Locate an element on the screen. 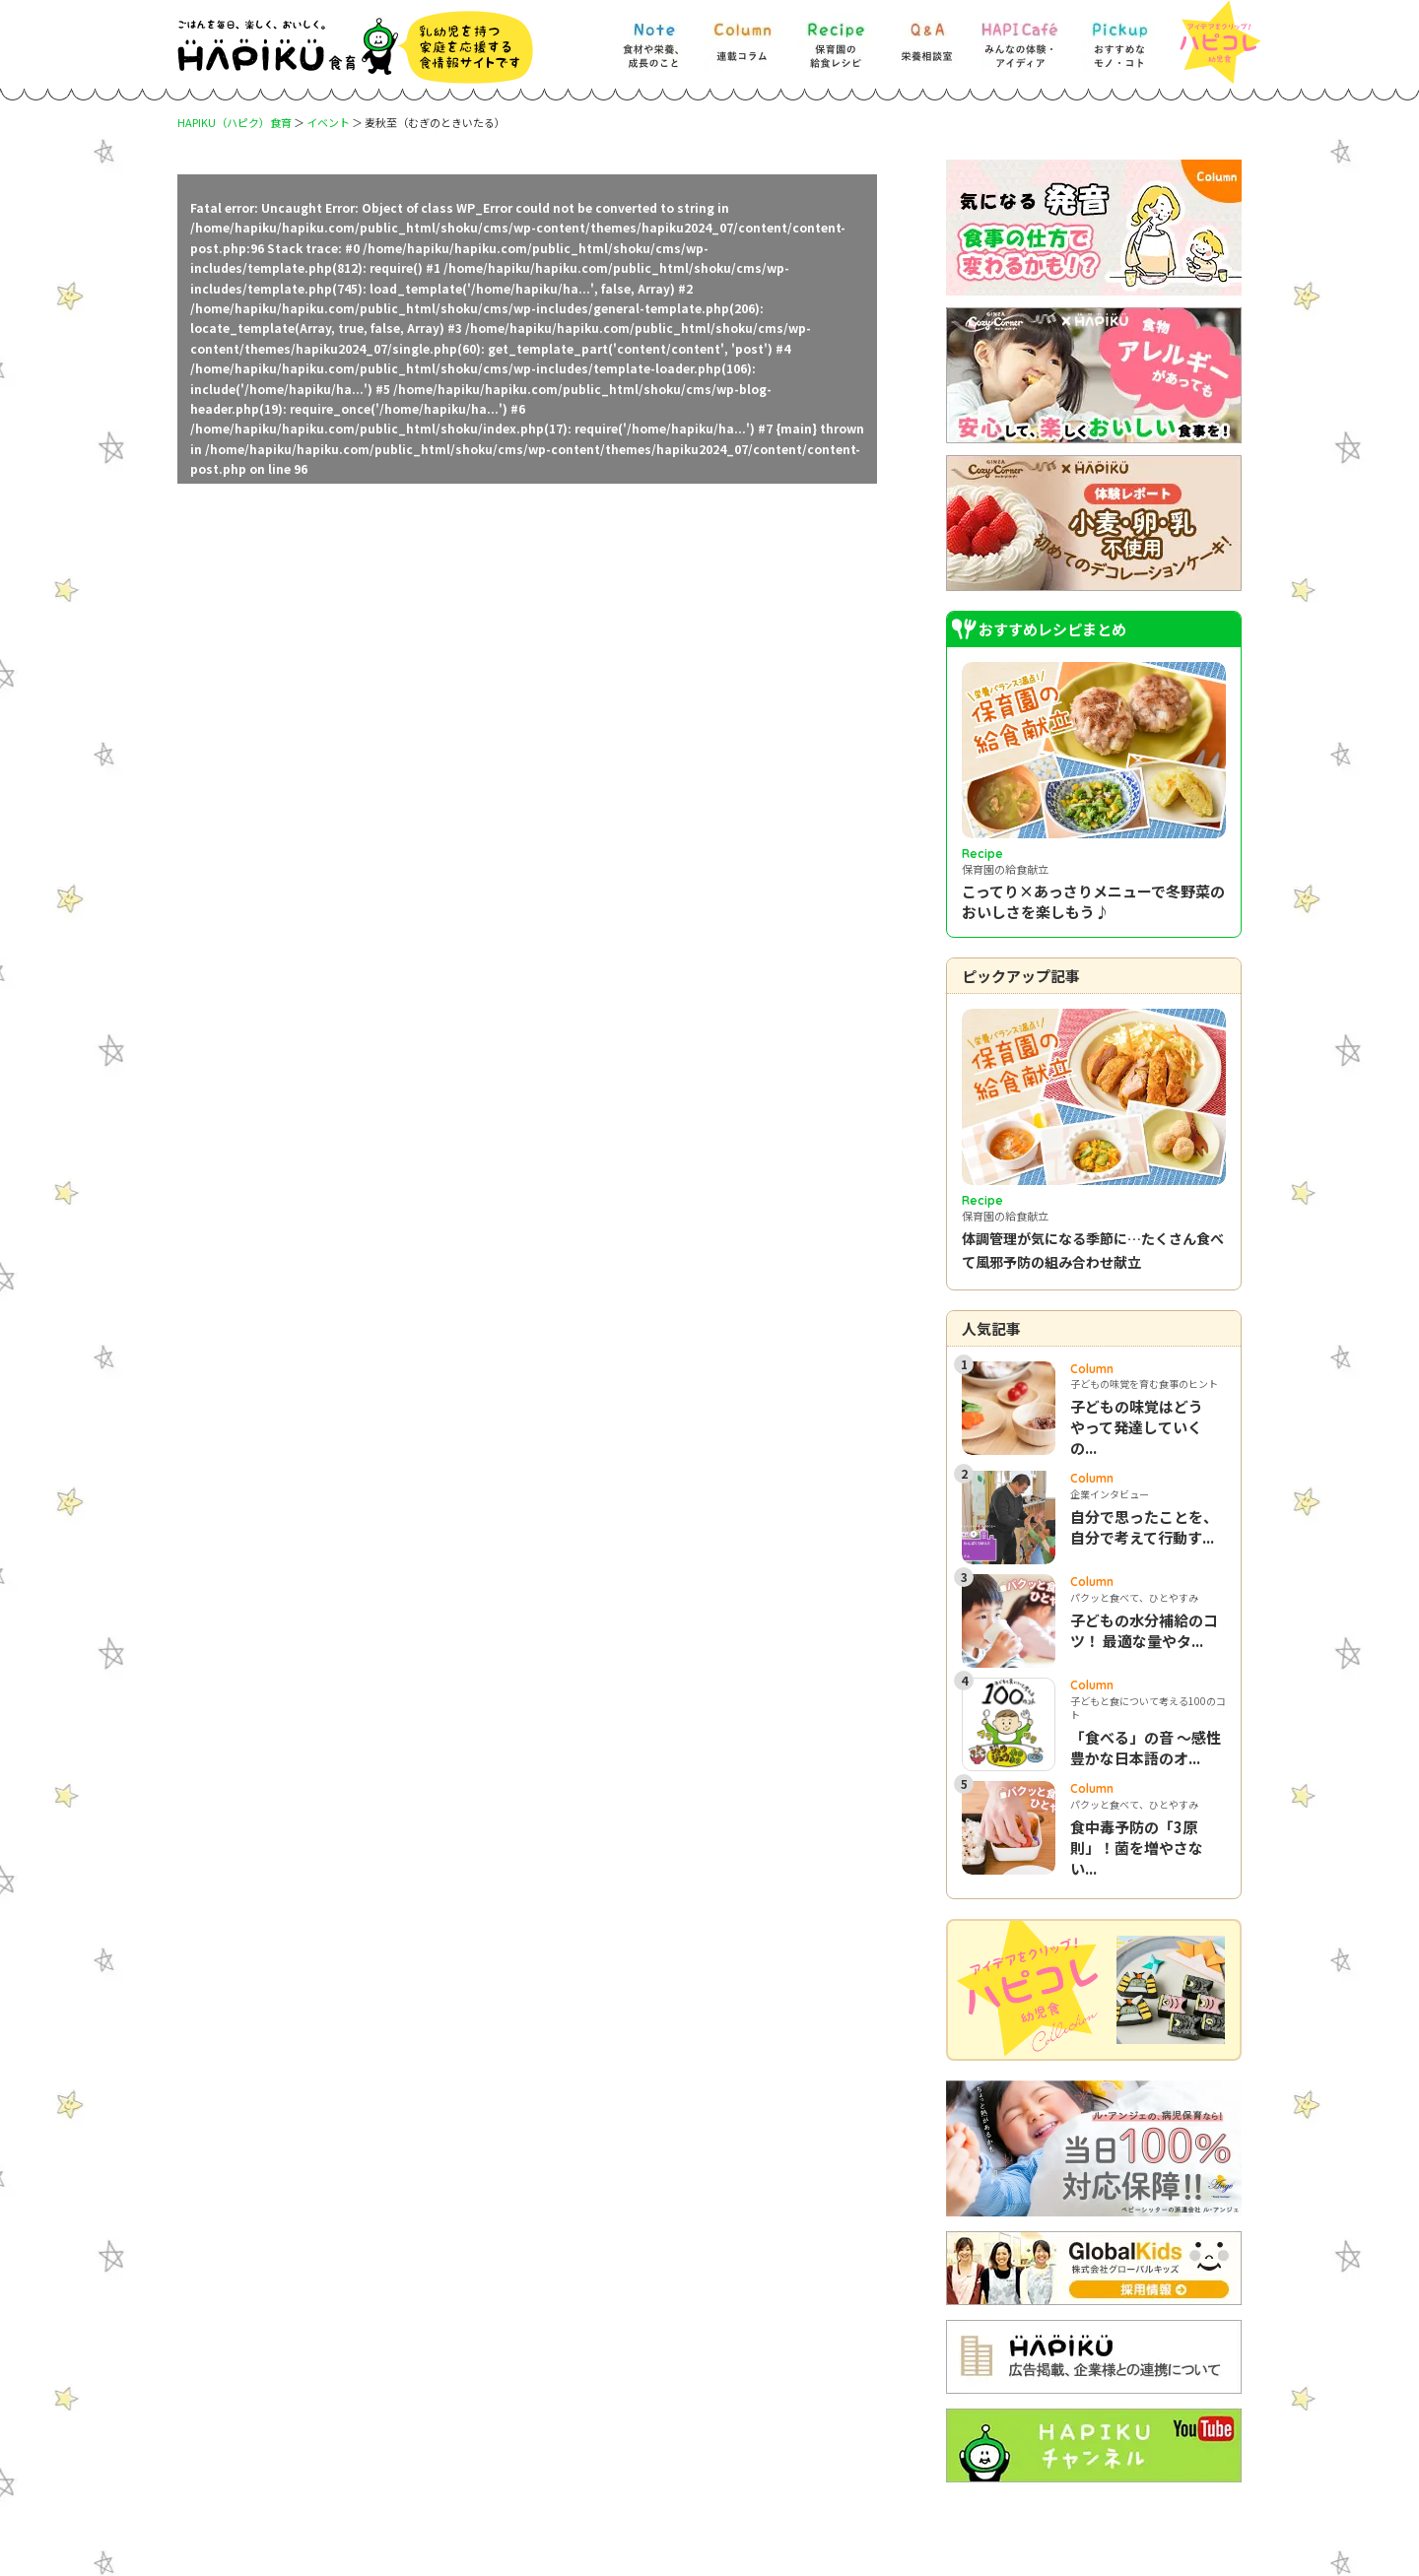 This screenshot has width=1419, height=2576. [HAPI Cafe] みんなの体験・アイディア is located at coordinates (1020, 36).